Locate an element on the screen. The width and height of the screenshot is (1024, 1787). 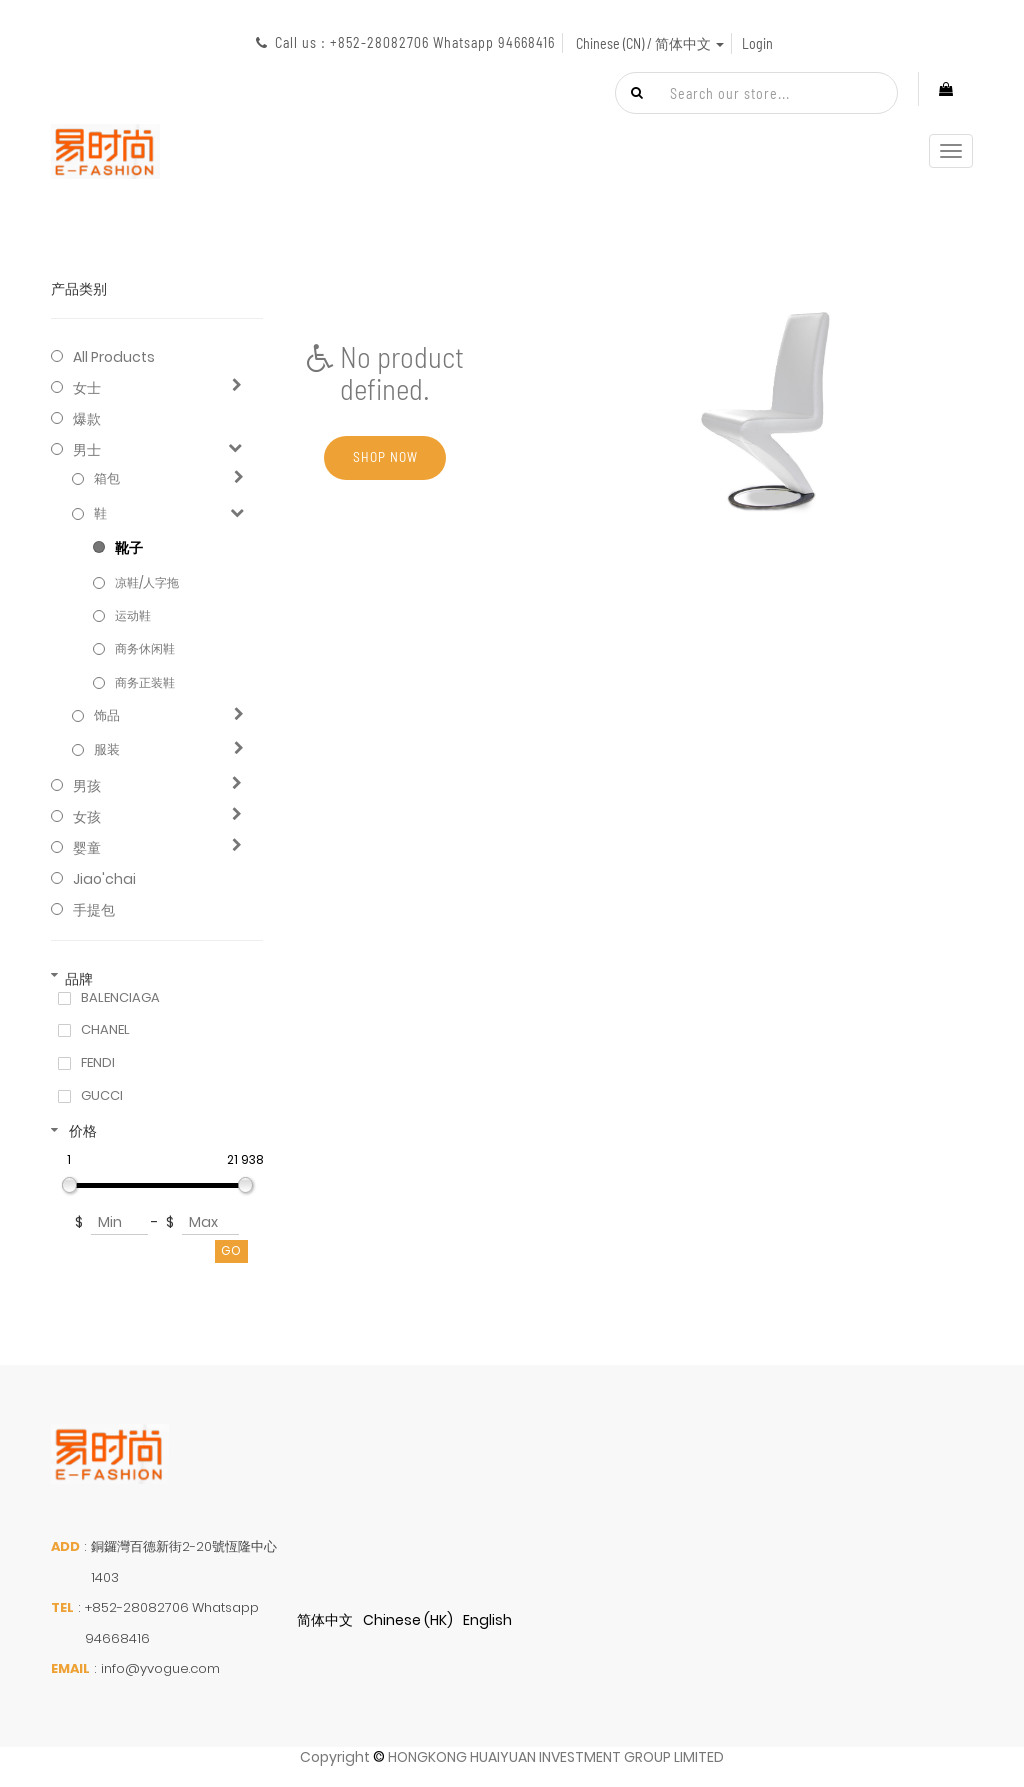
箱包 is located at coordinates (107, 479).